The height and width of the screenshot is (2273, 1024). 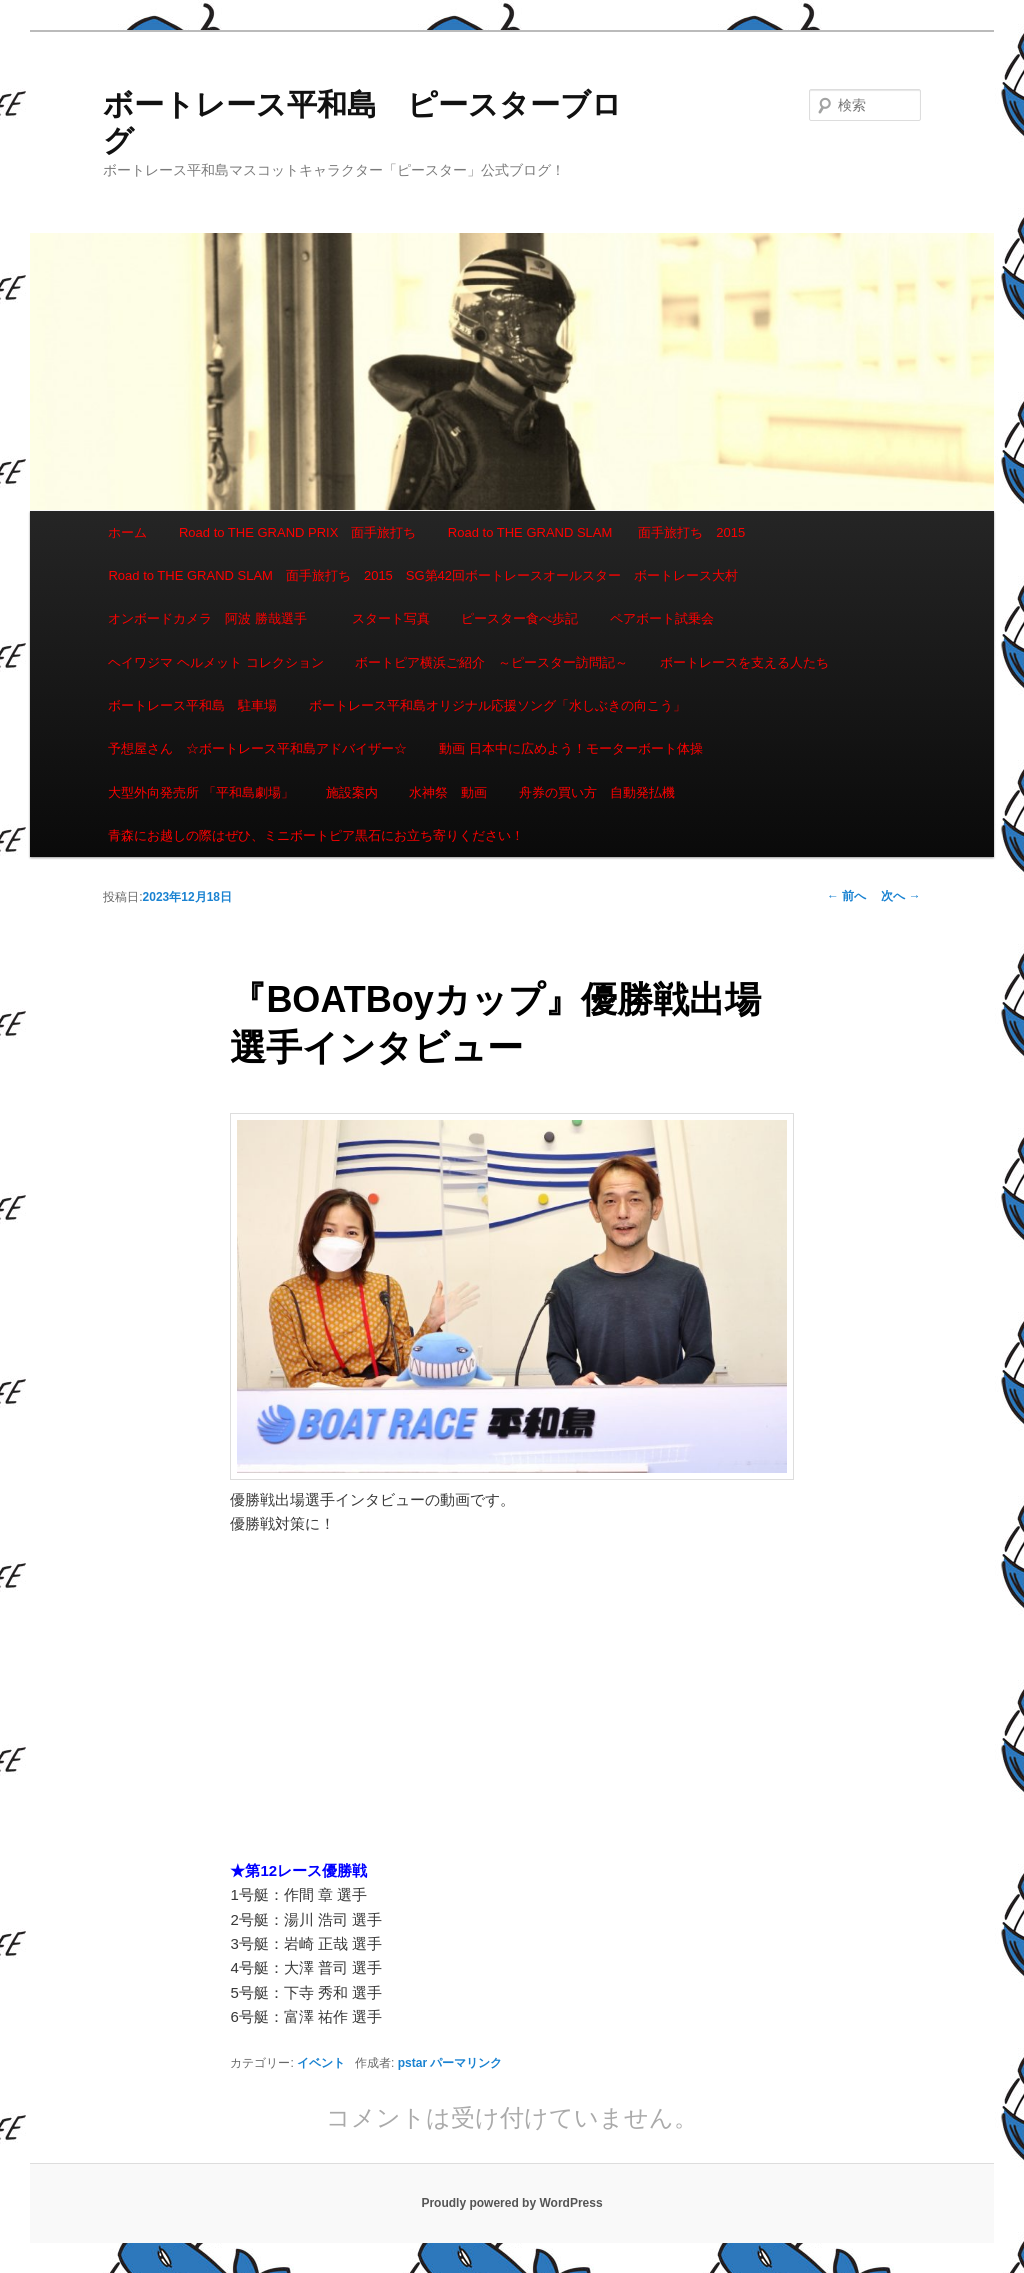 I want to click on pstar, so click(x=412, y=2063).